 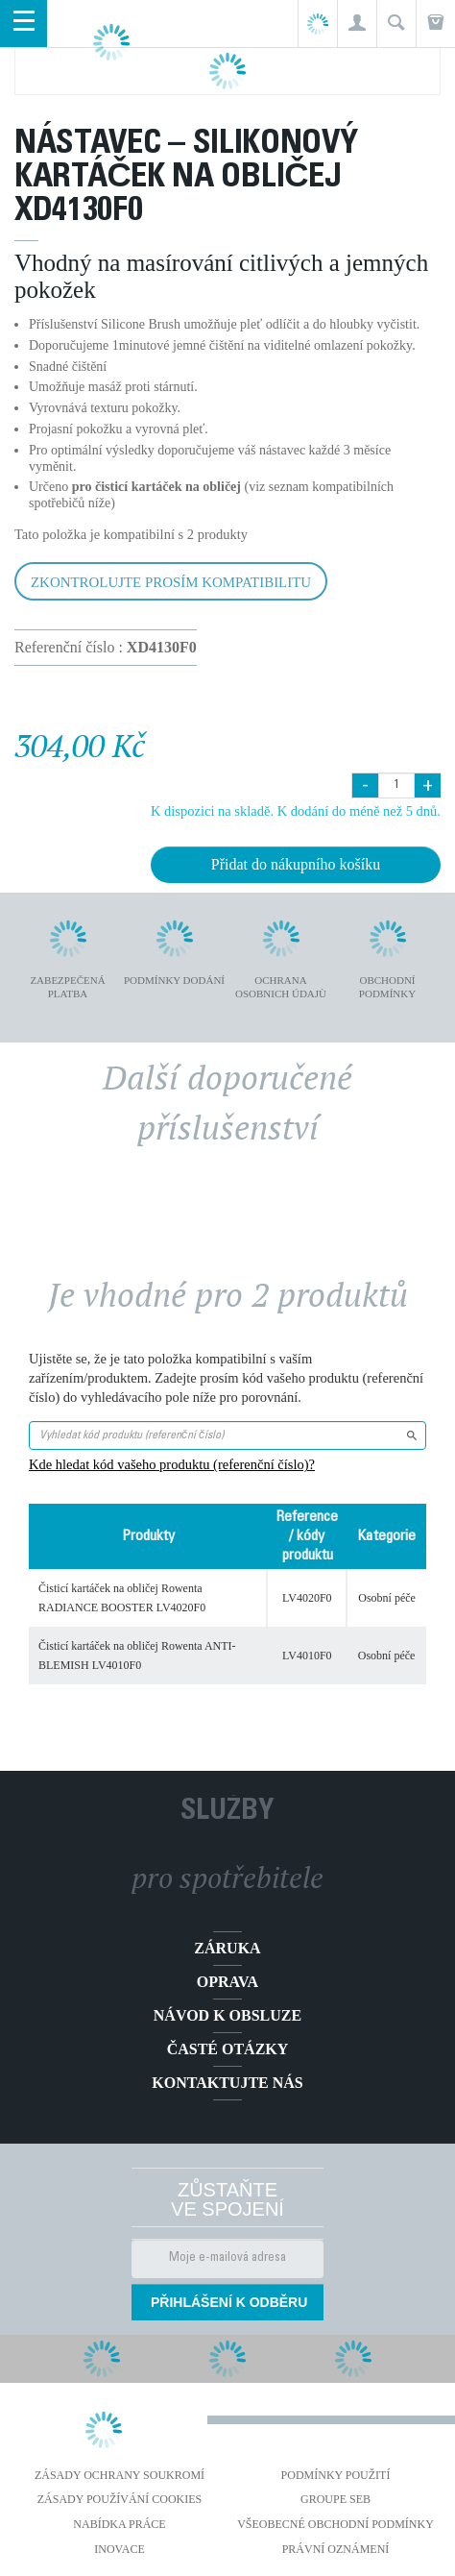 I want to click on Podmínky použití, so click(x=336, y=2475).